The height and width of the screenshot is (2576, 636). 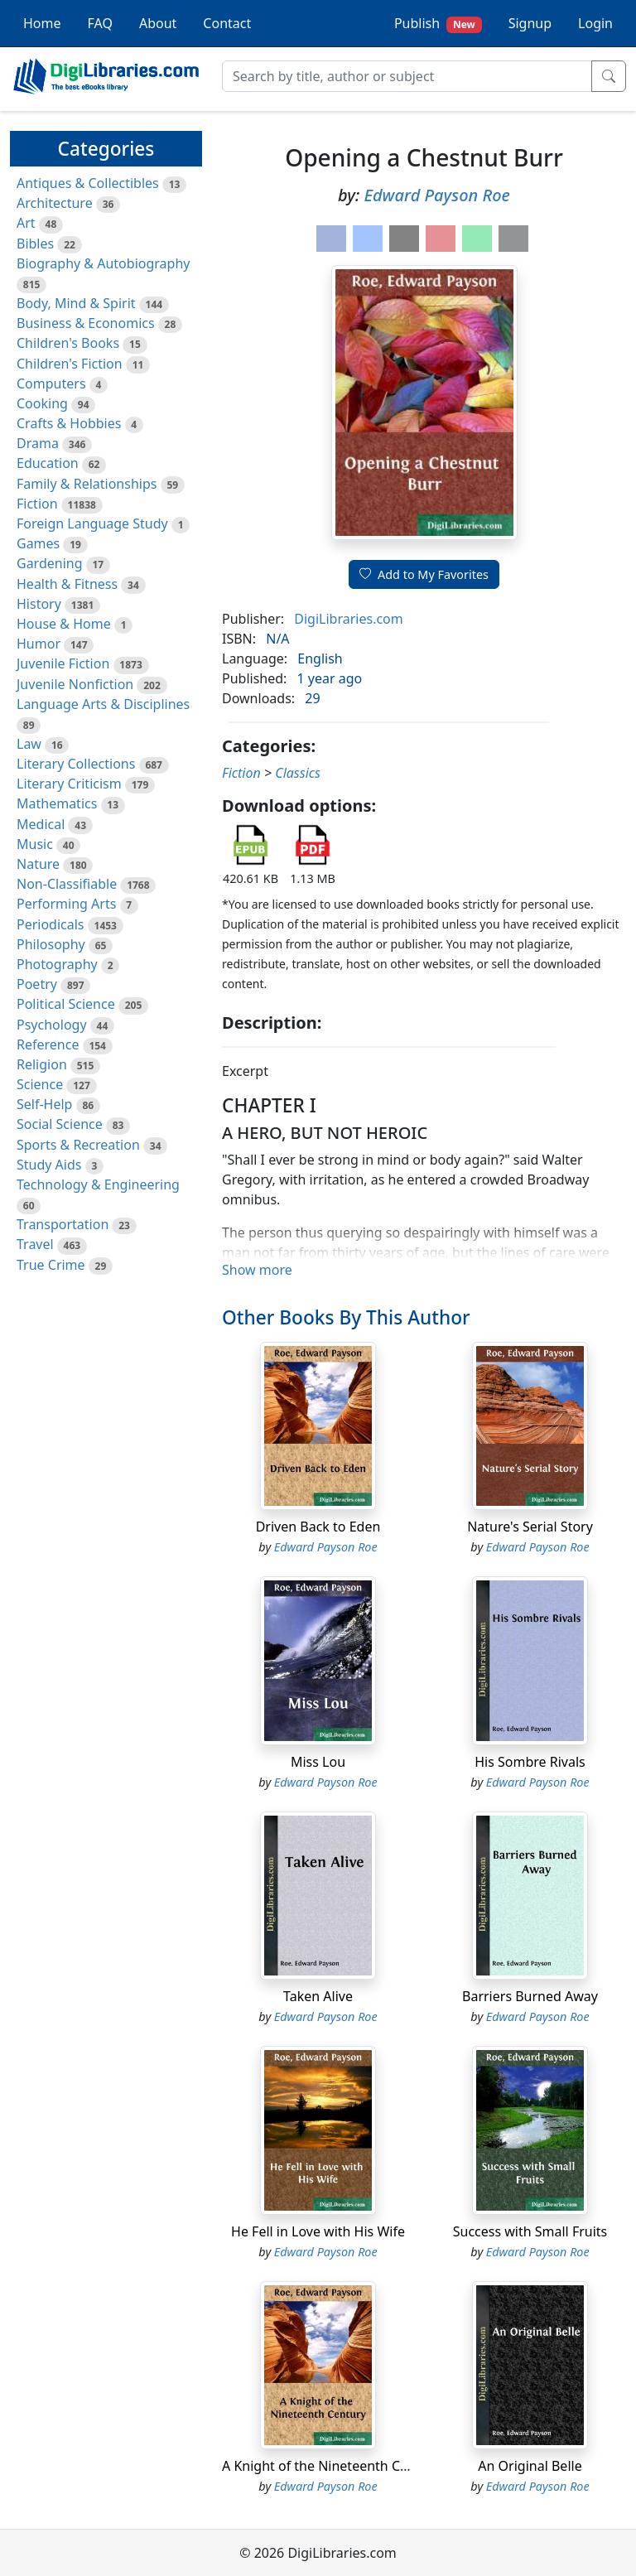 I want to click on Success with Small Fruits, so click(x=530, y=2231).